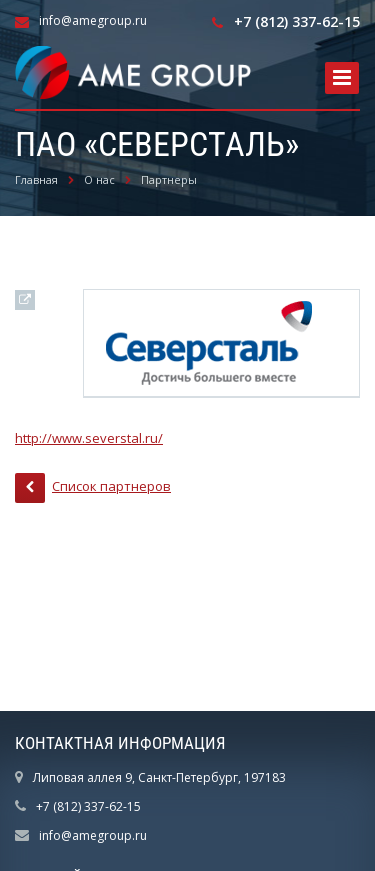  Describe the element at coordinates (93, 488) in the screenshot. I see `Список партнеров` at that location.